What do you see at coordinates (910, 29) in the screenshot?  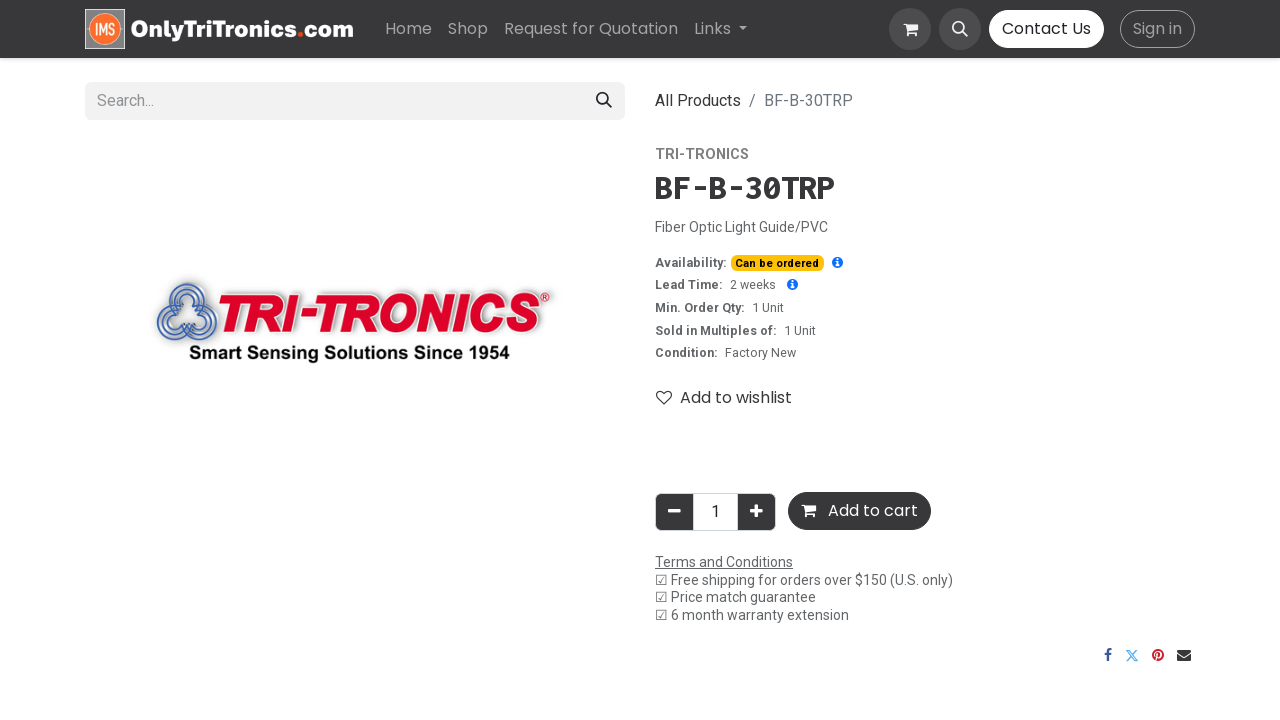 I see `[eCommerce cart]` at bounding box center [910, 29].